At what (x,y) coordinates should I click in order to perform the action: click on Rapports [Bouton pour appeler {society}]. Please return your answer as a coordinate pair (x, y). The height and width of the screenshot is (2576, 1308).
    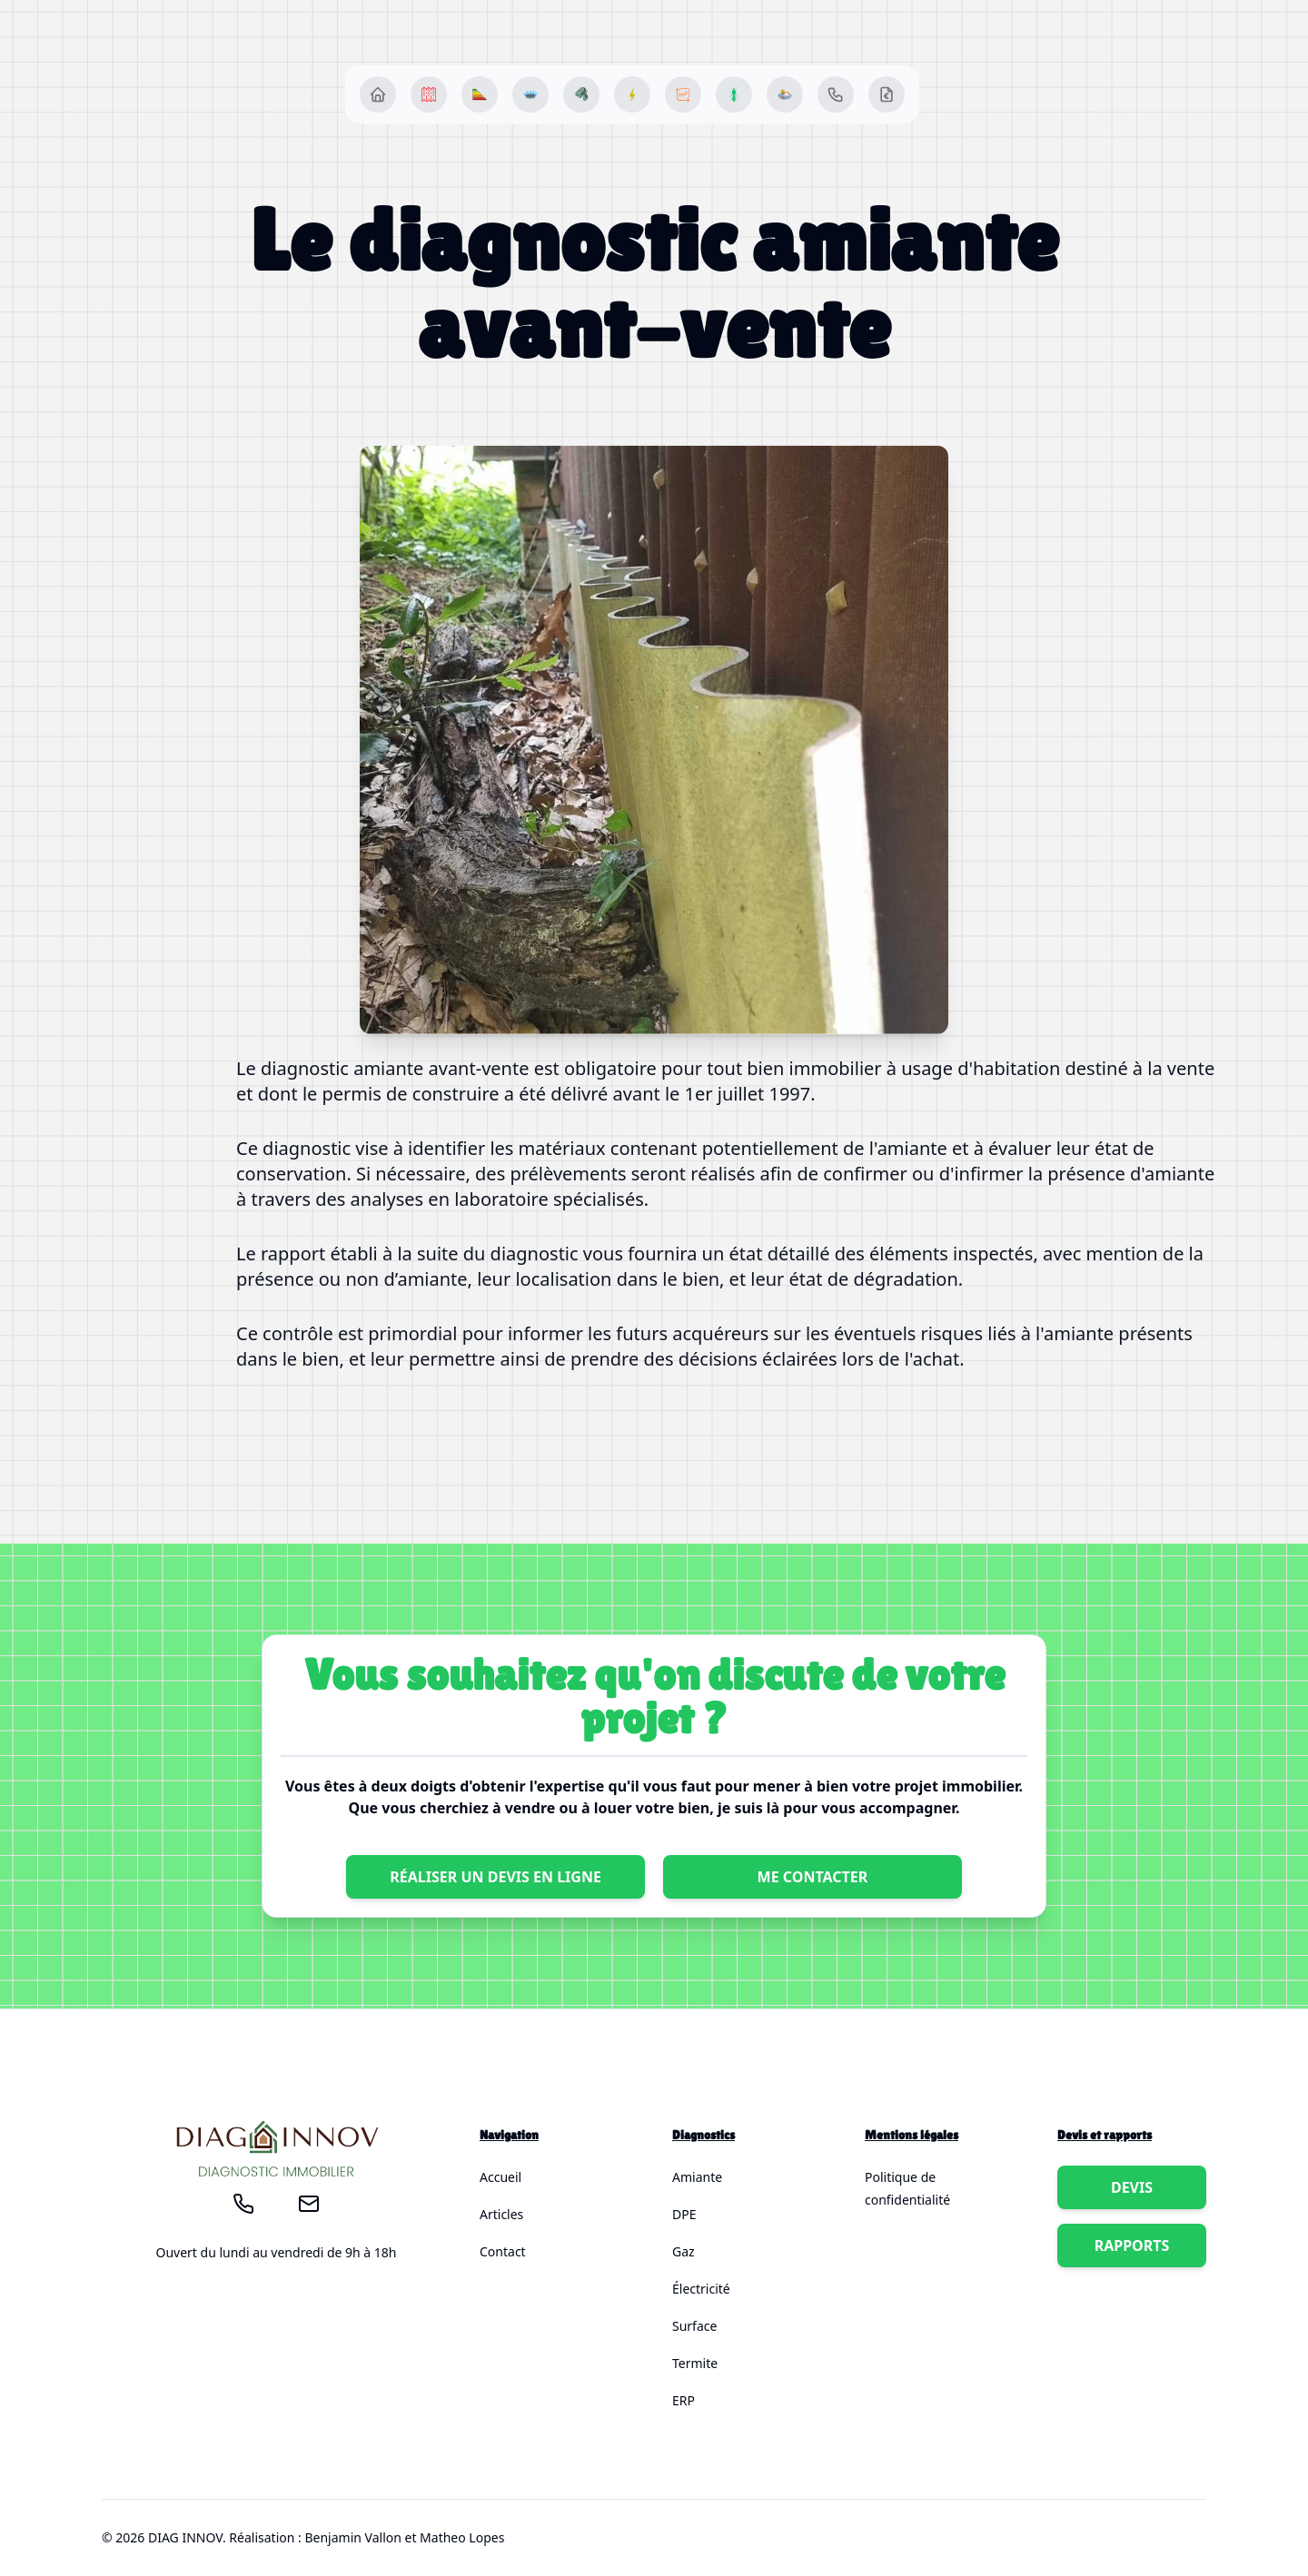
    Looking at the image, I should click on (1132, 2245).